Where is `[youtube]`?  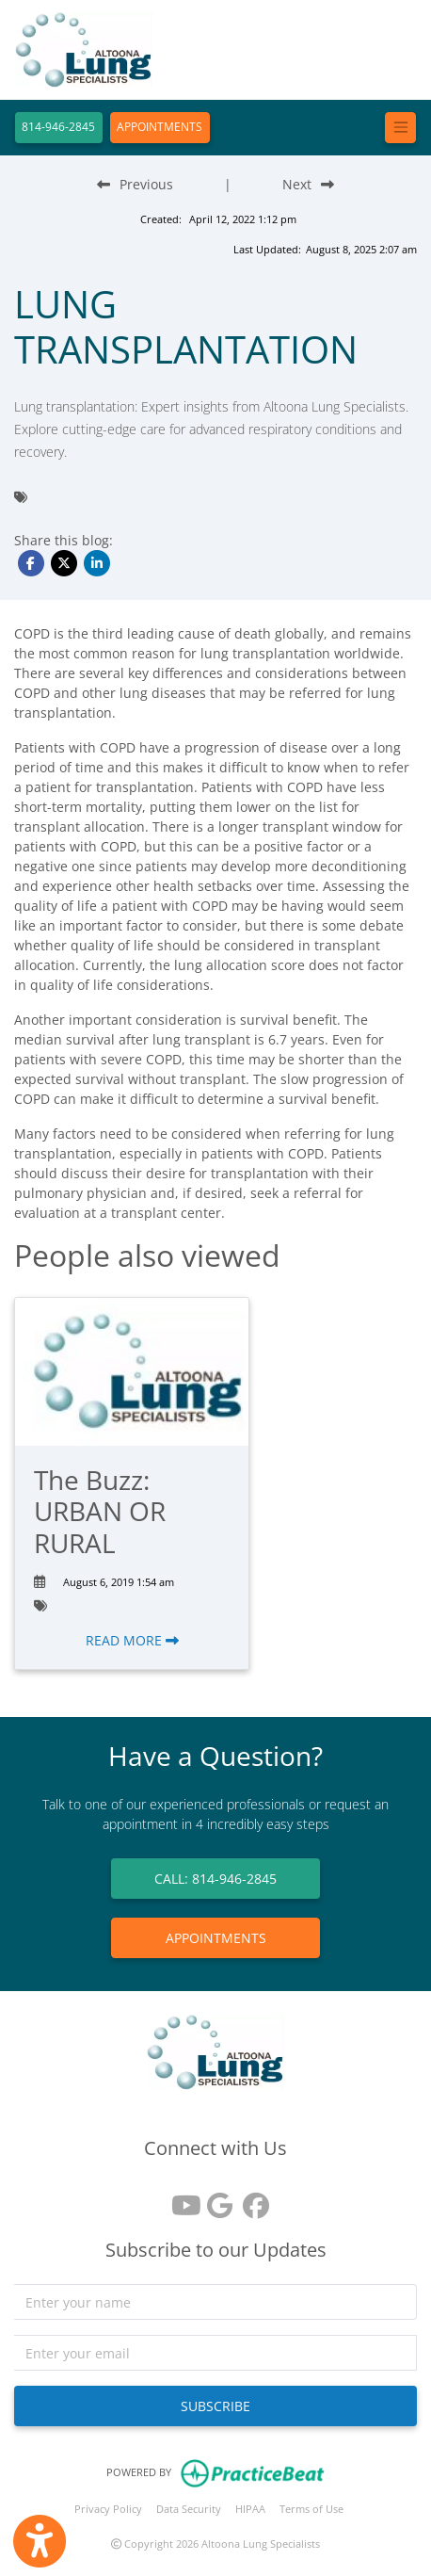 [youtube] is located at coordinates (179, 2199).